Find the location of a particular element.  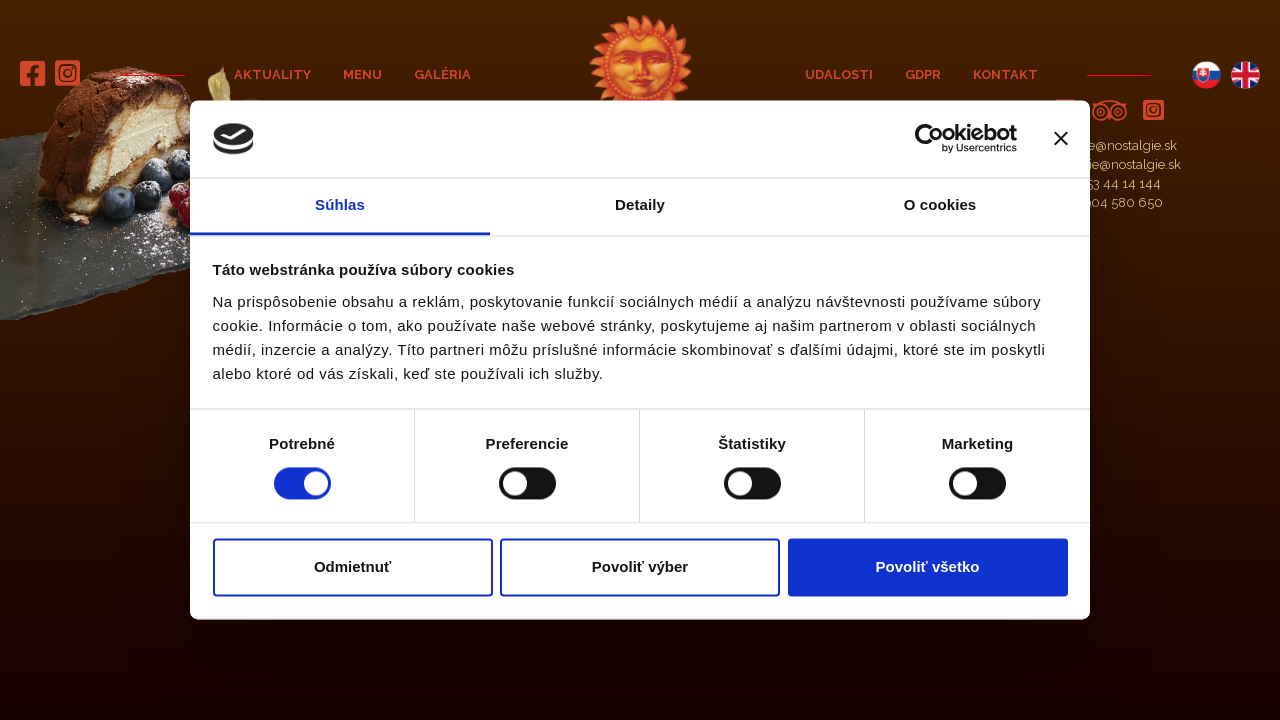

[Zavrieť banner] is located at coordinates (1061, 139).